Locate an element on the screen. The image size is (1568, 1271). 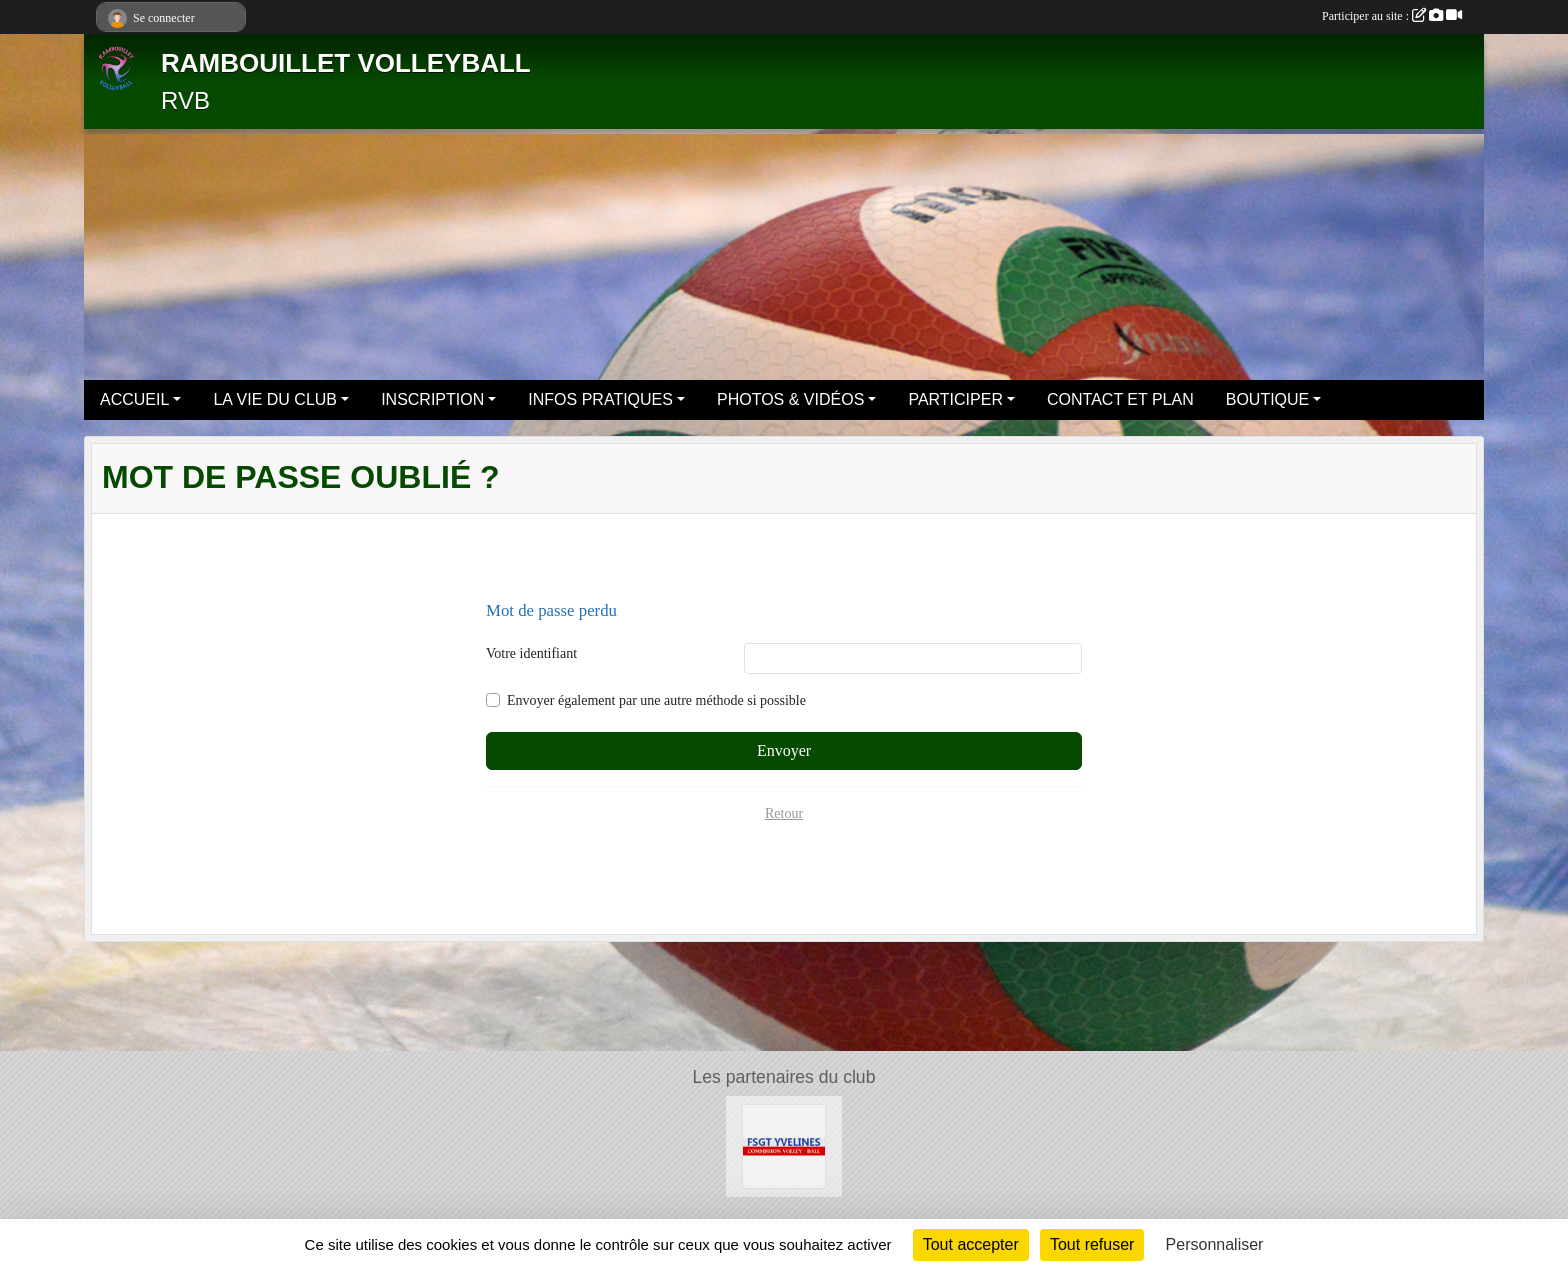
RAMBOUILLET VOLLEYBALL is located at coordinates (346, 63).